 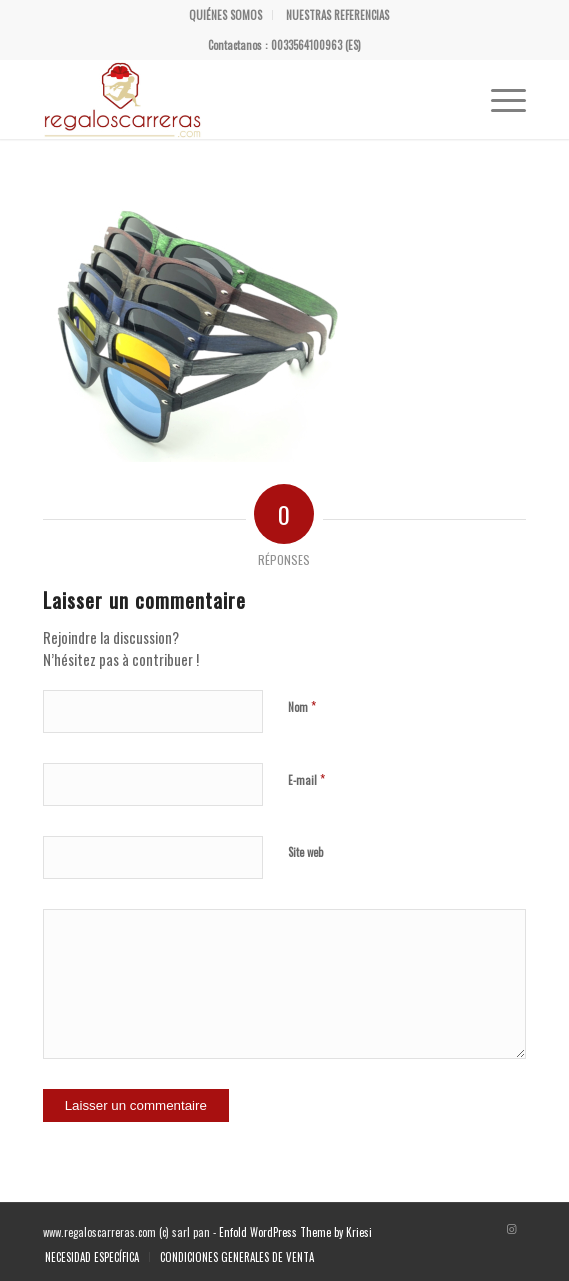 What do you see at coordinates (236, 99) in the screenshot?
I see `[Regalos Carreras]` at bounding box center [236, 99].